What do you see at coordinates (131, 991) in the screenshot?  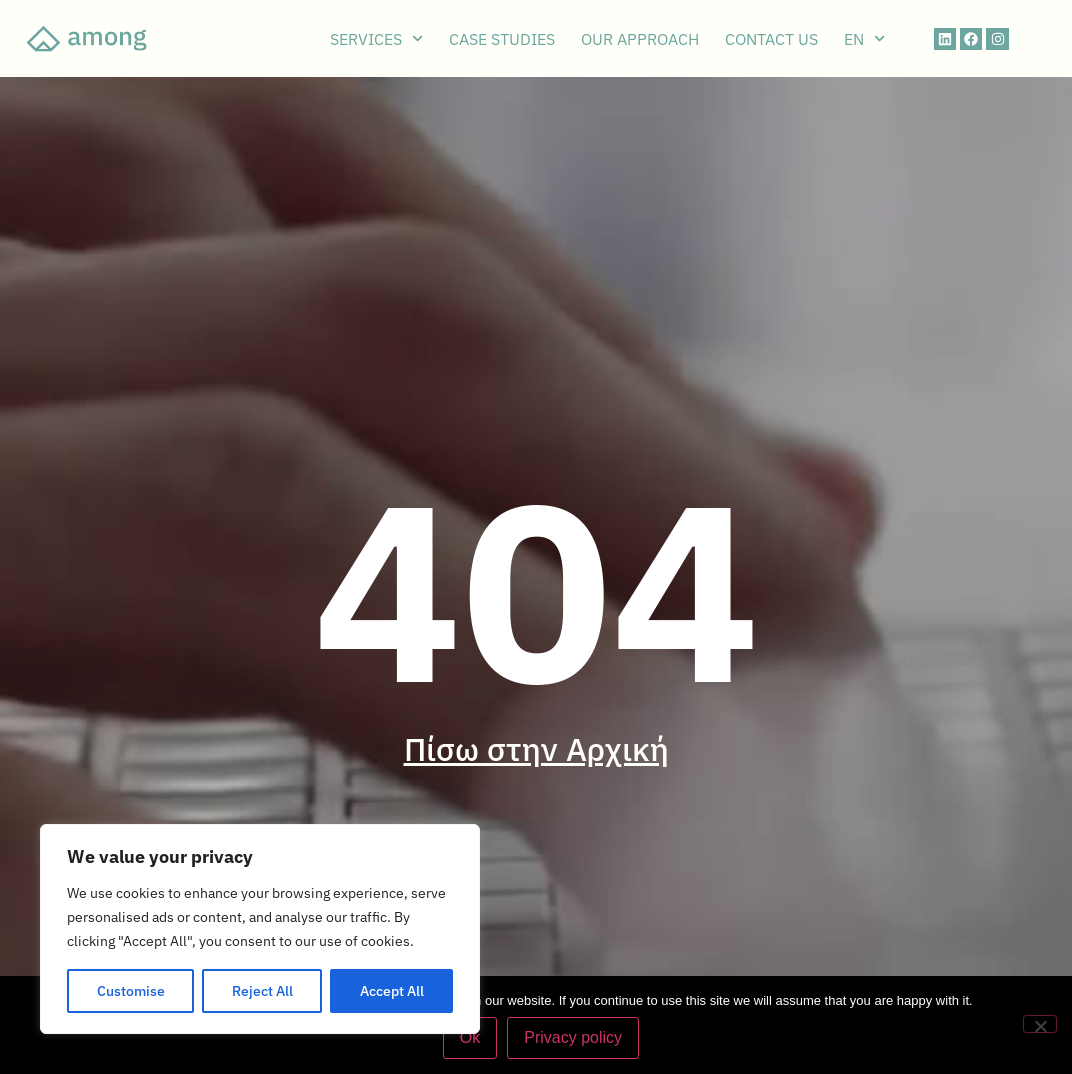 I see `Customise` at bounding box center [131, 991].